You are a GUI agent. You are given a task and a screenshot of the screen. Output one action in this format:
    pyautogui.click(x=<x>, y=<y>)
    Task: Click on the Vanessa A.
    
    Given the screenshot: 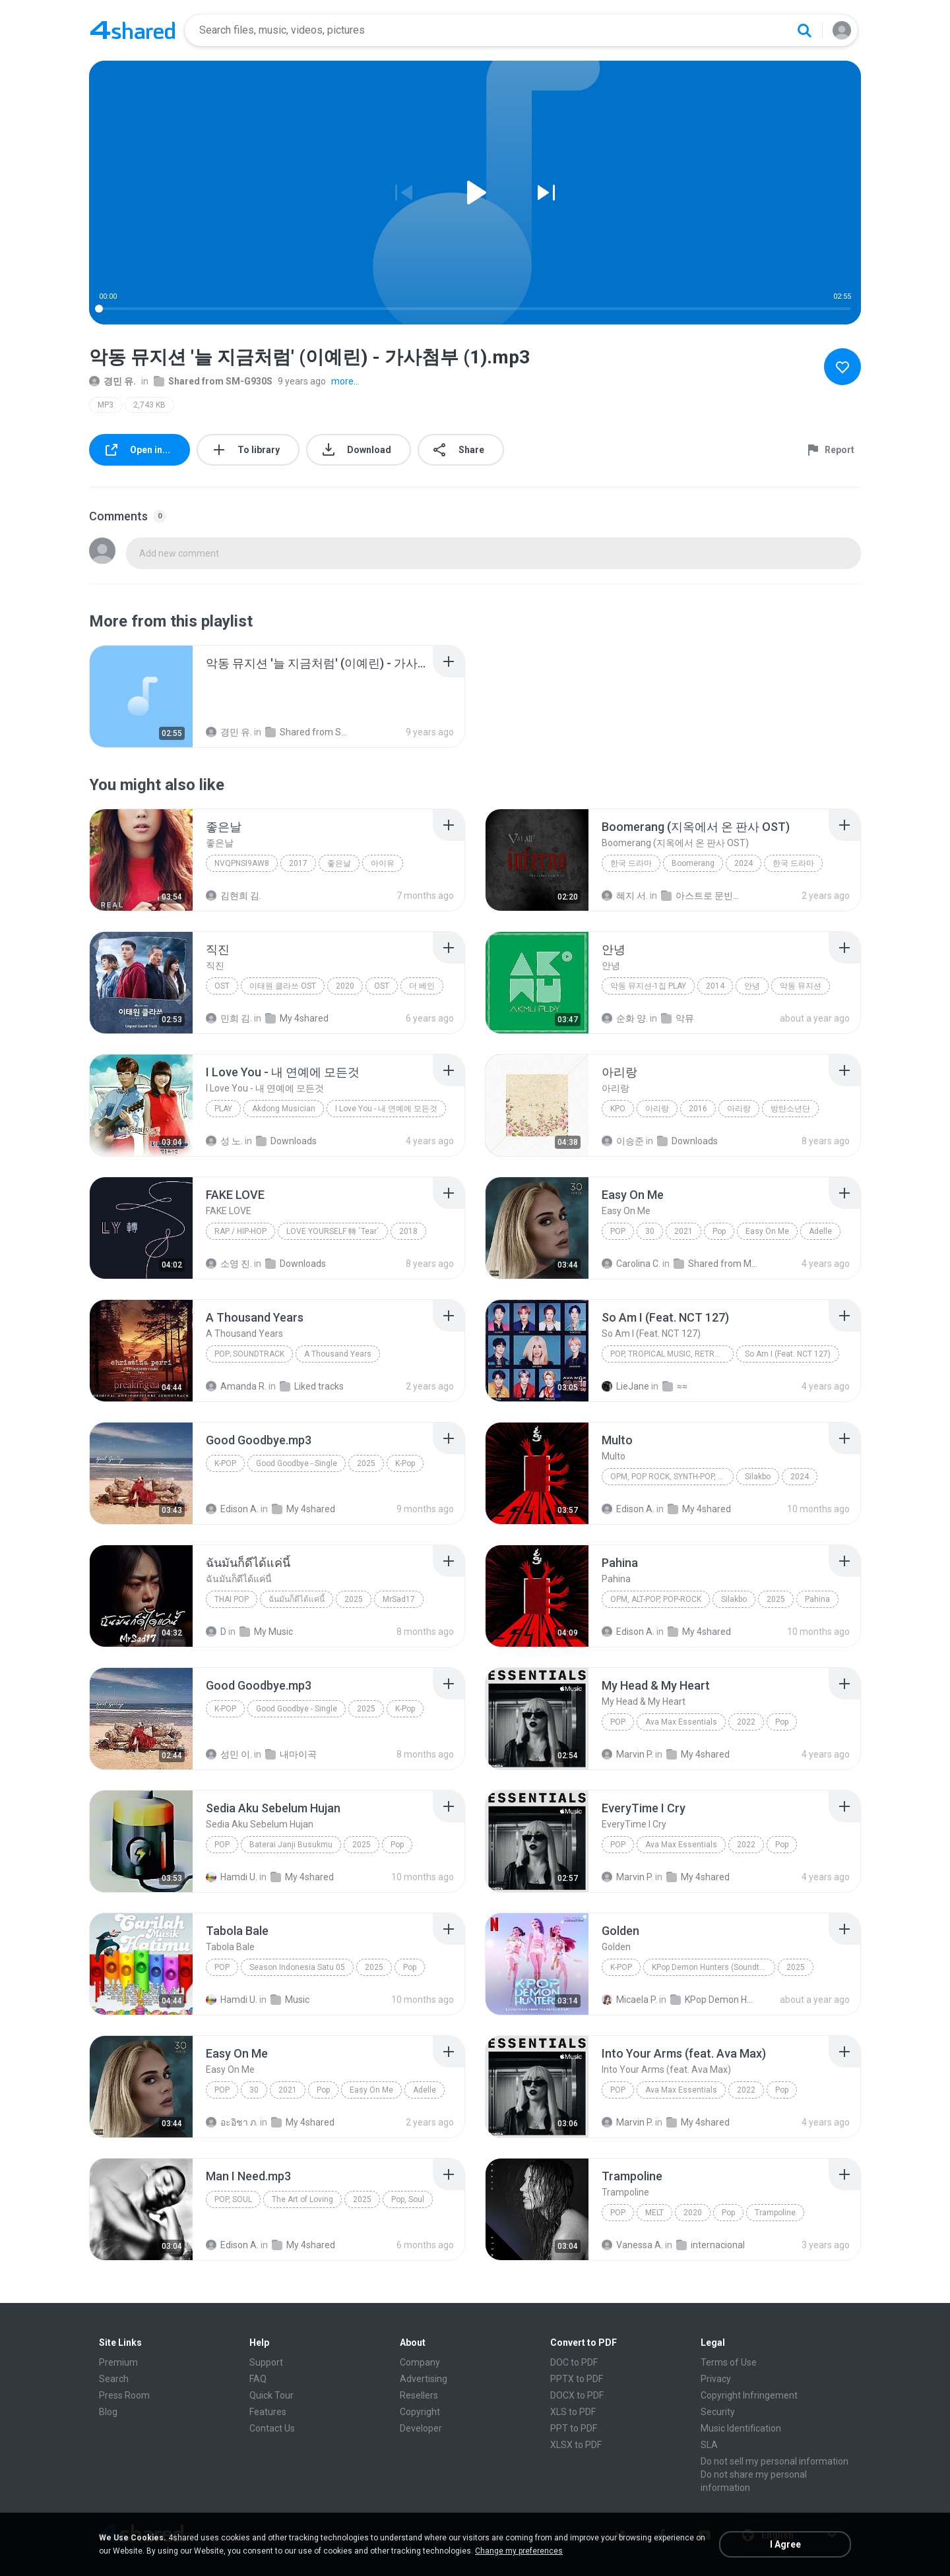 What is the action you would take?
    pyautogui.click(x=632, y=2245)
    